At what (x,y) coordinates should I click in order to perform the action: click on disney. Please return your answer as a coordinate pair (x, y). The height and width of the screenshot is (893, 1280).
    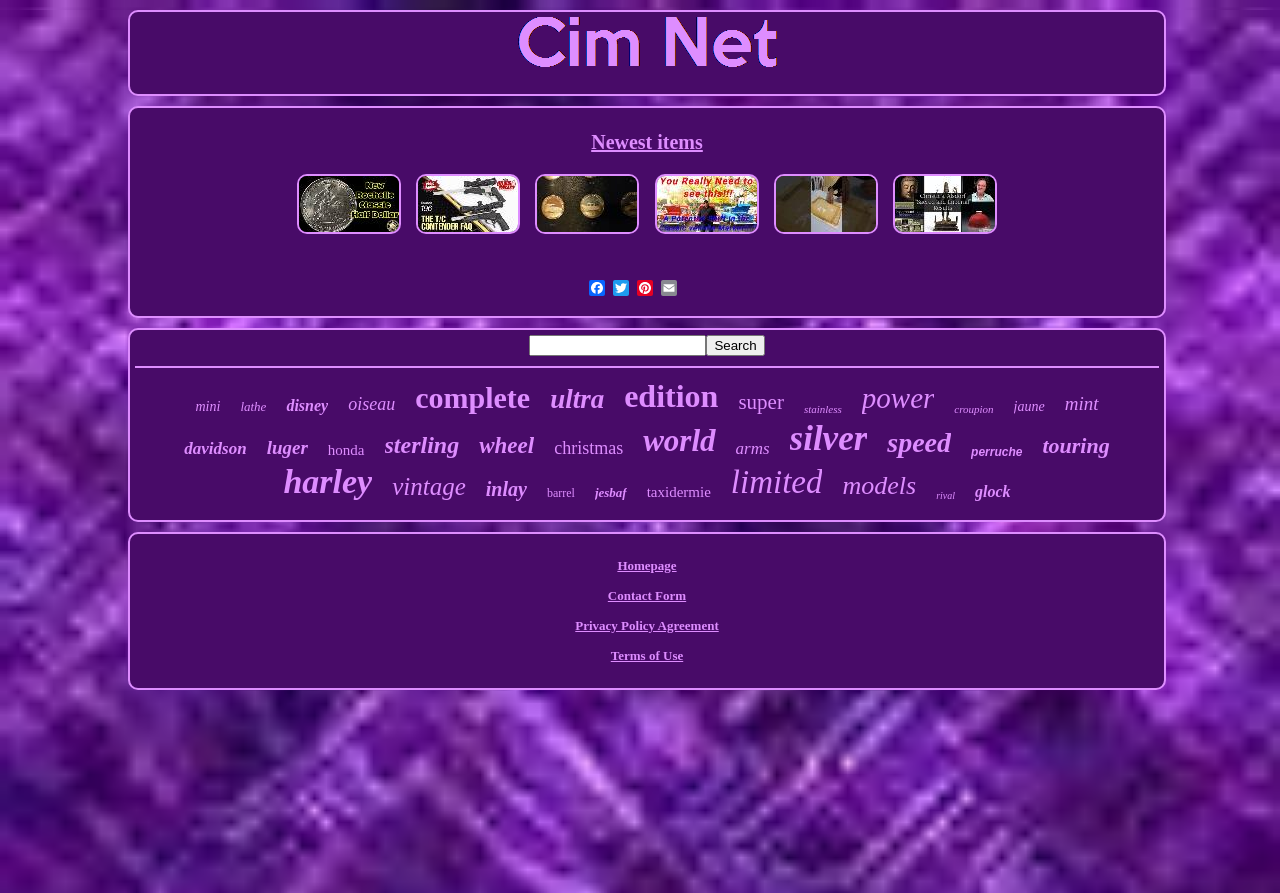
    Looking at the image, I should click on (307, 405).